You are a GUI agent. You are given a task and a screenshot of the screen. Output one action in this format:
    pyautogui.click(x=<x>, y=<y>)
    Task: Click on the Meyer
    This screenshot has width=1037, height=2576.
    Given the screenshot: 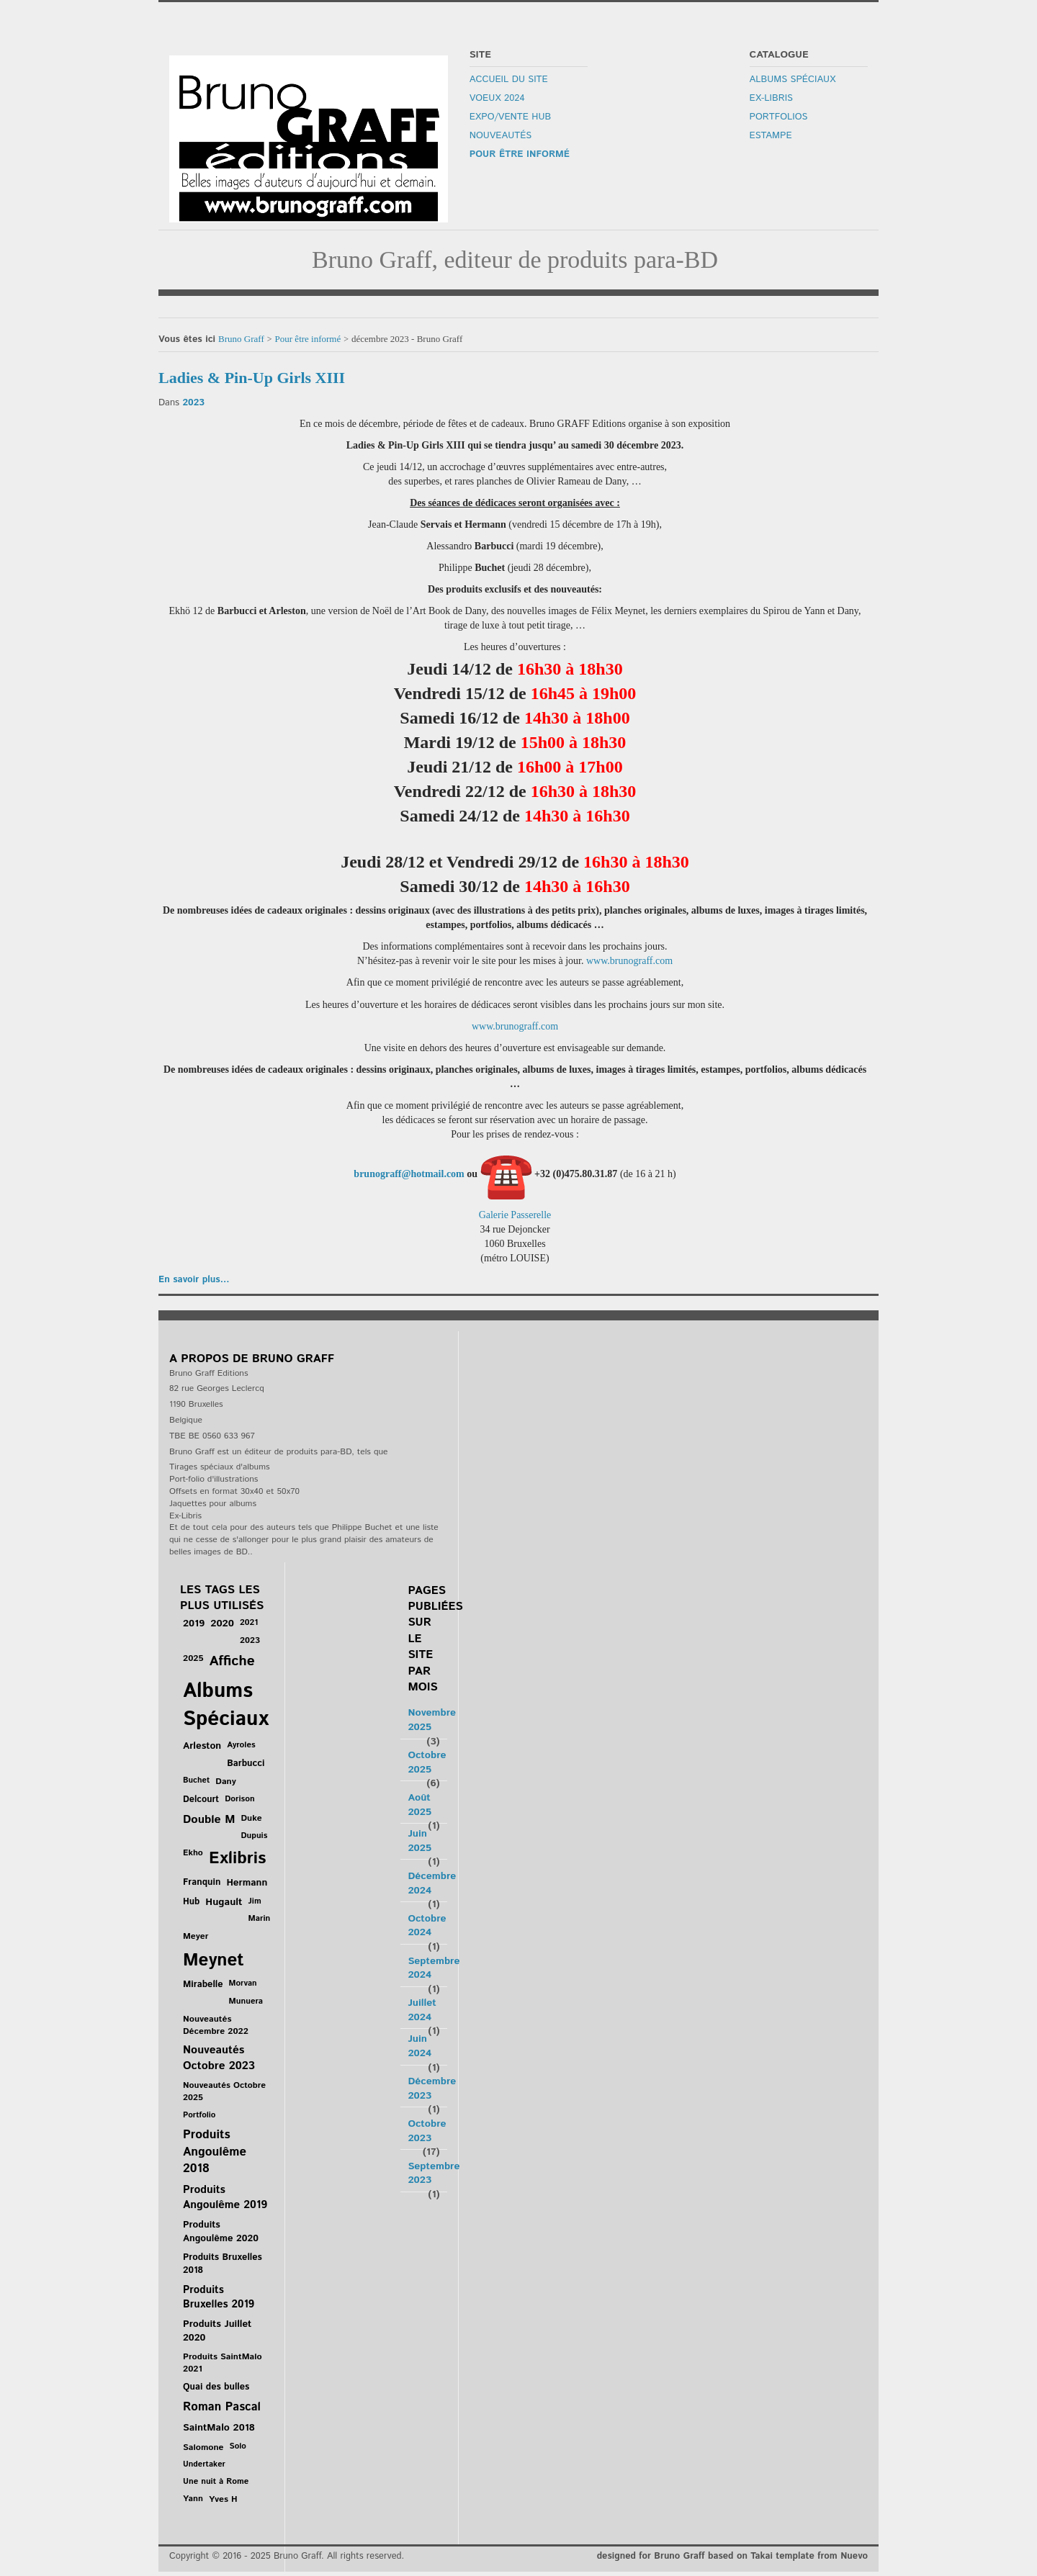 What is the action you would take?
    pyautogui.click(x=195, y=1936)
    